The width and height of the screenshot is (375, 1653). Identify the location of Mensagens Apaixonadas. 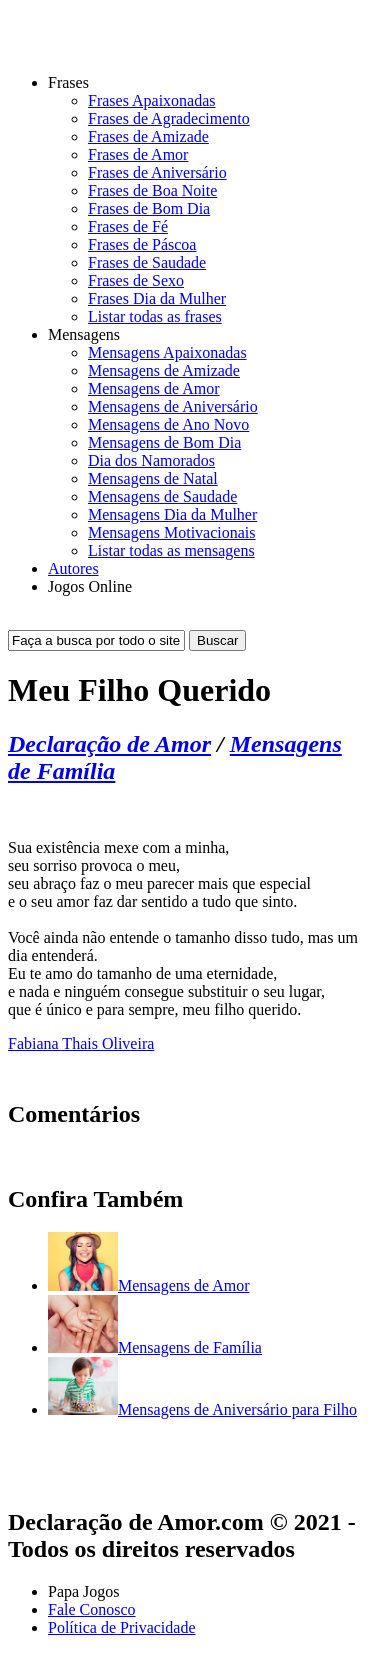
(167, 352).